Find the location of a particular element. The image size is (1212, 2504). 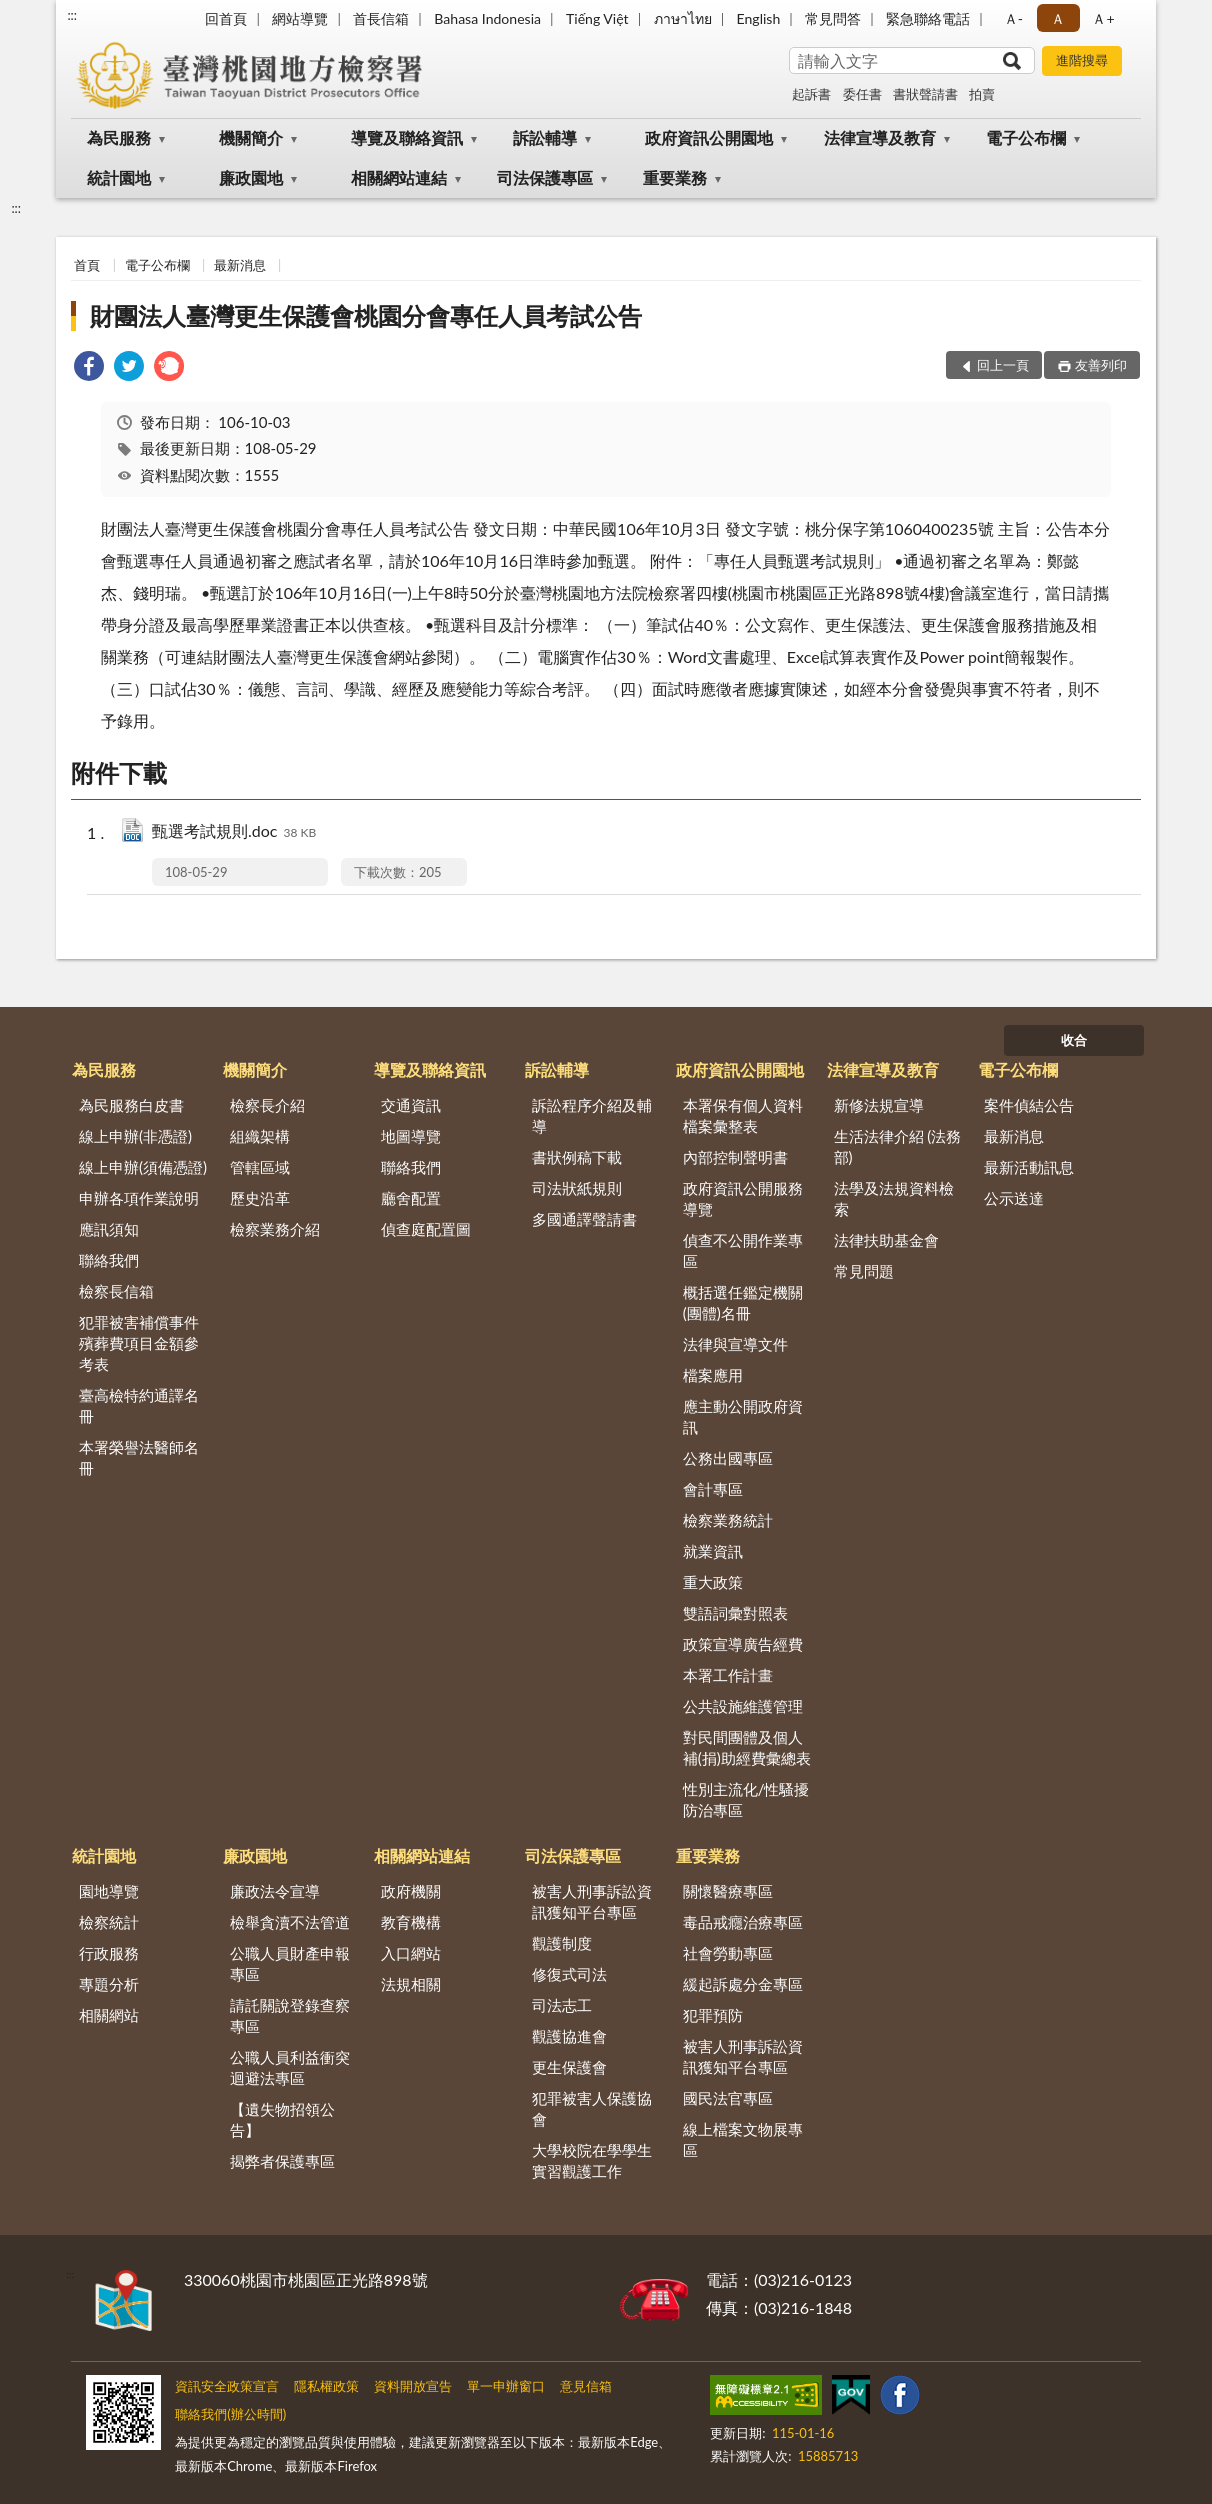

聯絡我們 is located at coordinates (109, 1260).